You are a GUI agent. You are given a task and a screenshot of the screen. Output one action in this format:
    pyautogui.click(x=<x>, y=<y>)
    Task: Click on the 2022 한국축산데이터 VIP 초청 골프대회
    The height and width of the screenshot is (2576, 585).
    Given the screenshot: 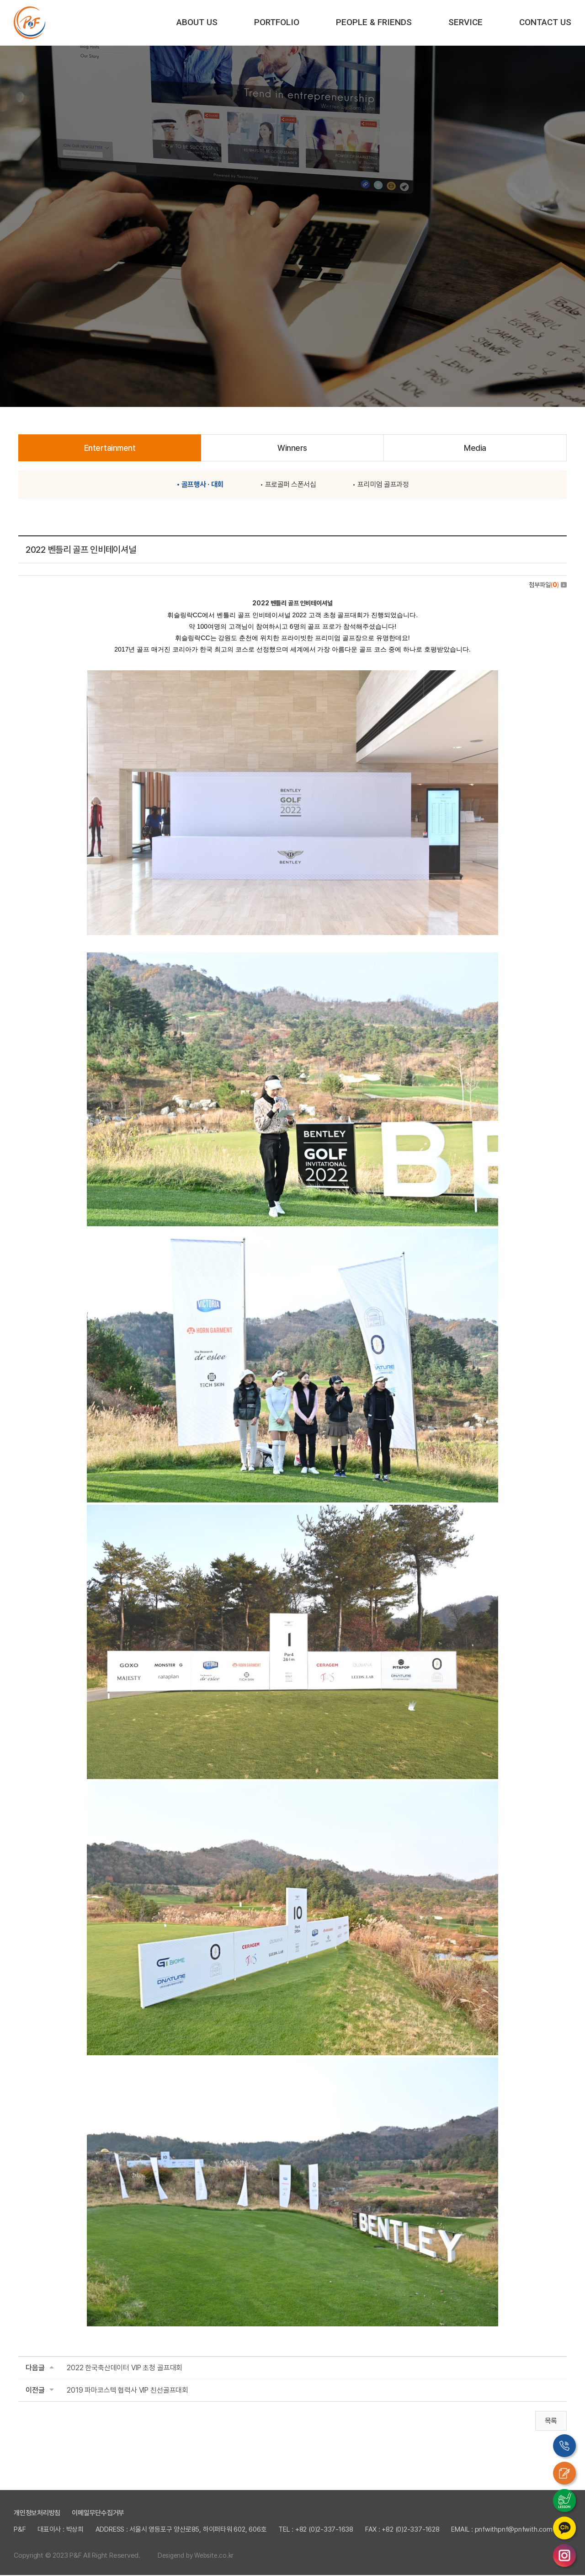 What is the action you would take?
    pyautogui.click(x=125, y=2368)
    